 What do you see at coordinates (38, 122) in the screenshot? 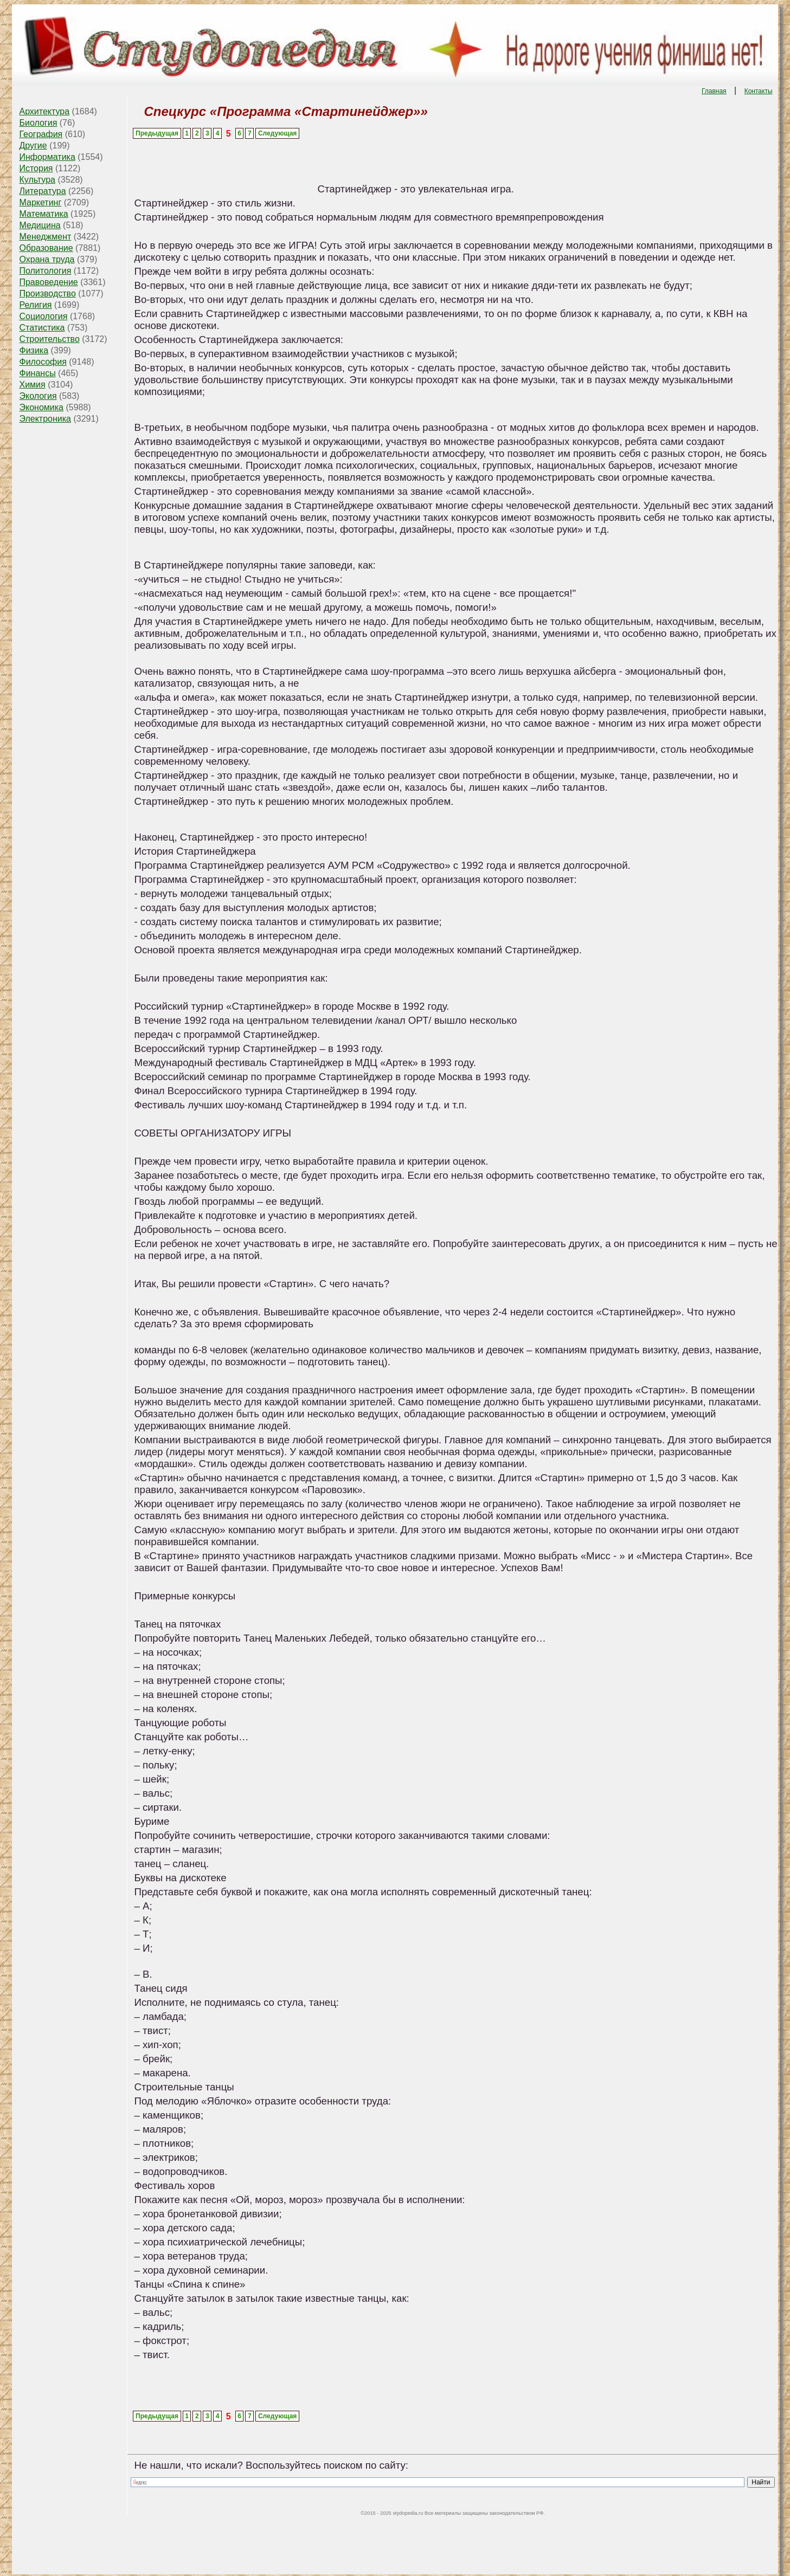
I see `Биология` at bounding box center [38, 122].